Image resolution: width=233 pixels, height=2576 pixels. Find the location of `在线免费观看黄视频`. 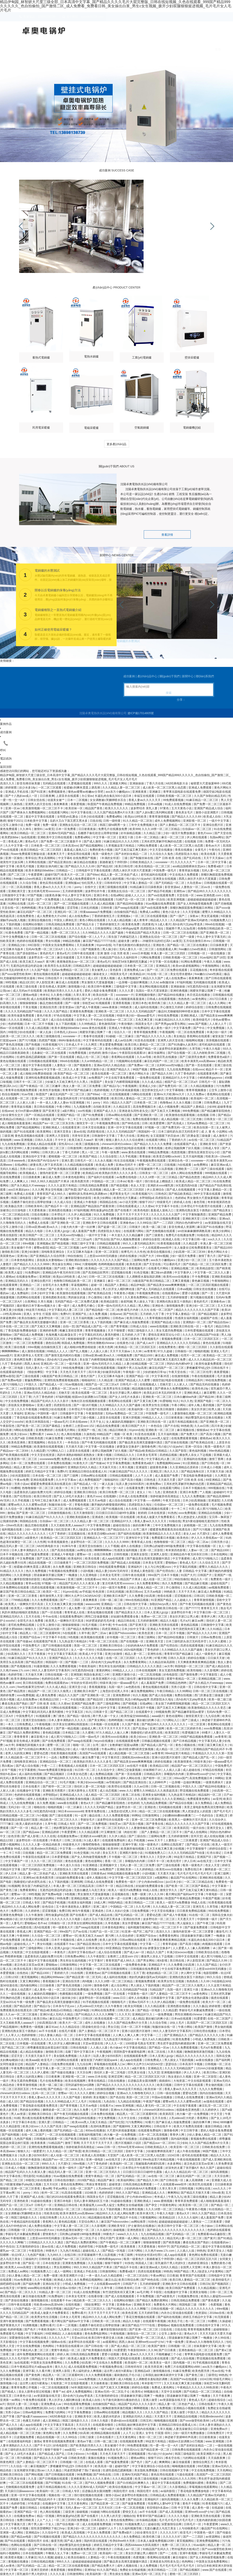

在线免费观看黄视频 is located at coordinates (184, 1438).